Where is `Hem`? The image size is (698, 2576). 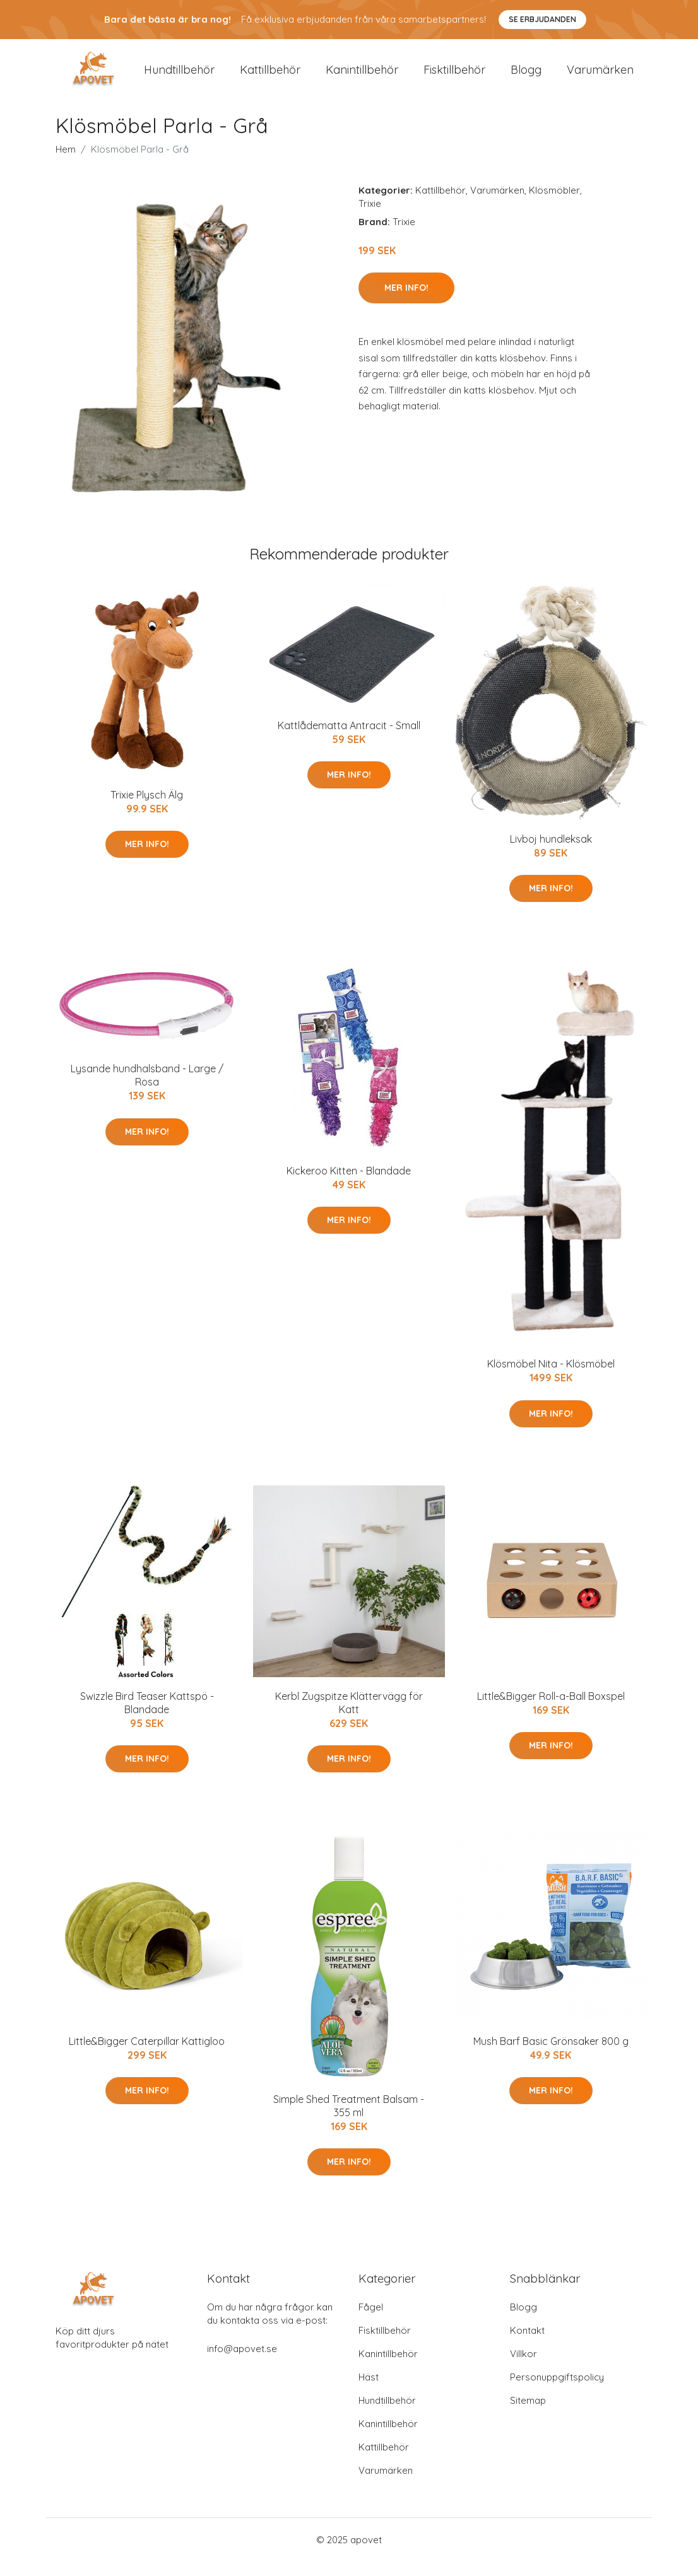 Hem is located at coordinates (66, 163).